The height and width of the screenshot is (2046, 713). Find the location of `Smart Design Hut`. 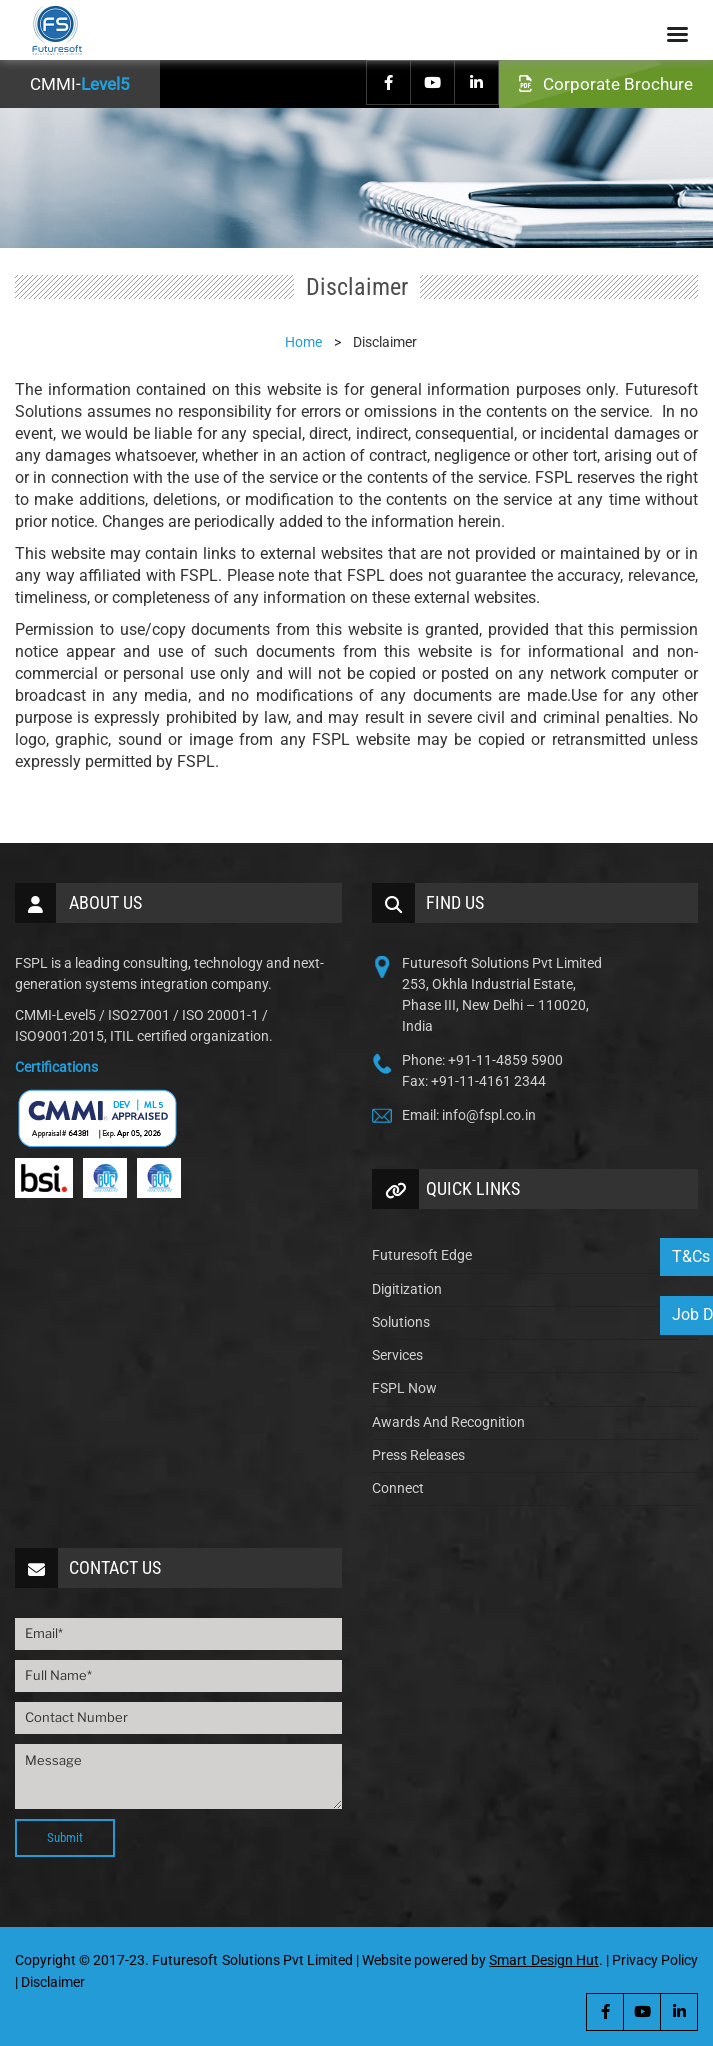

Smart Design Hut is located at coordinates (543, 1960).